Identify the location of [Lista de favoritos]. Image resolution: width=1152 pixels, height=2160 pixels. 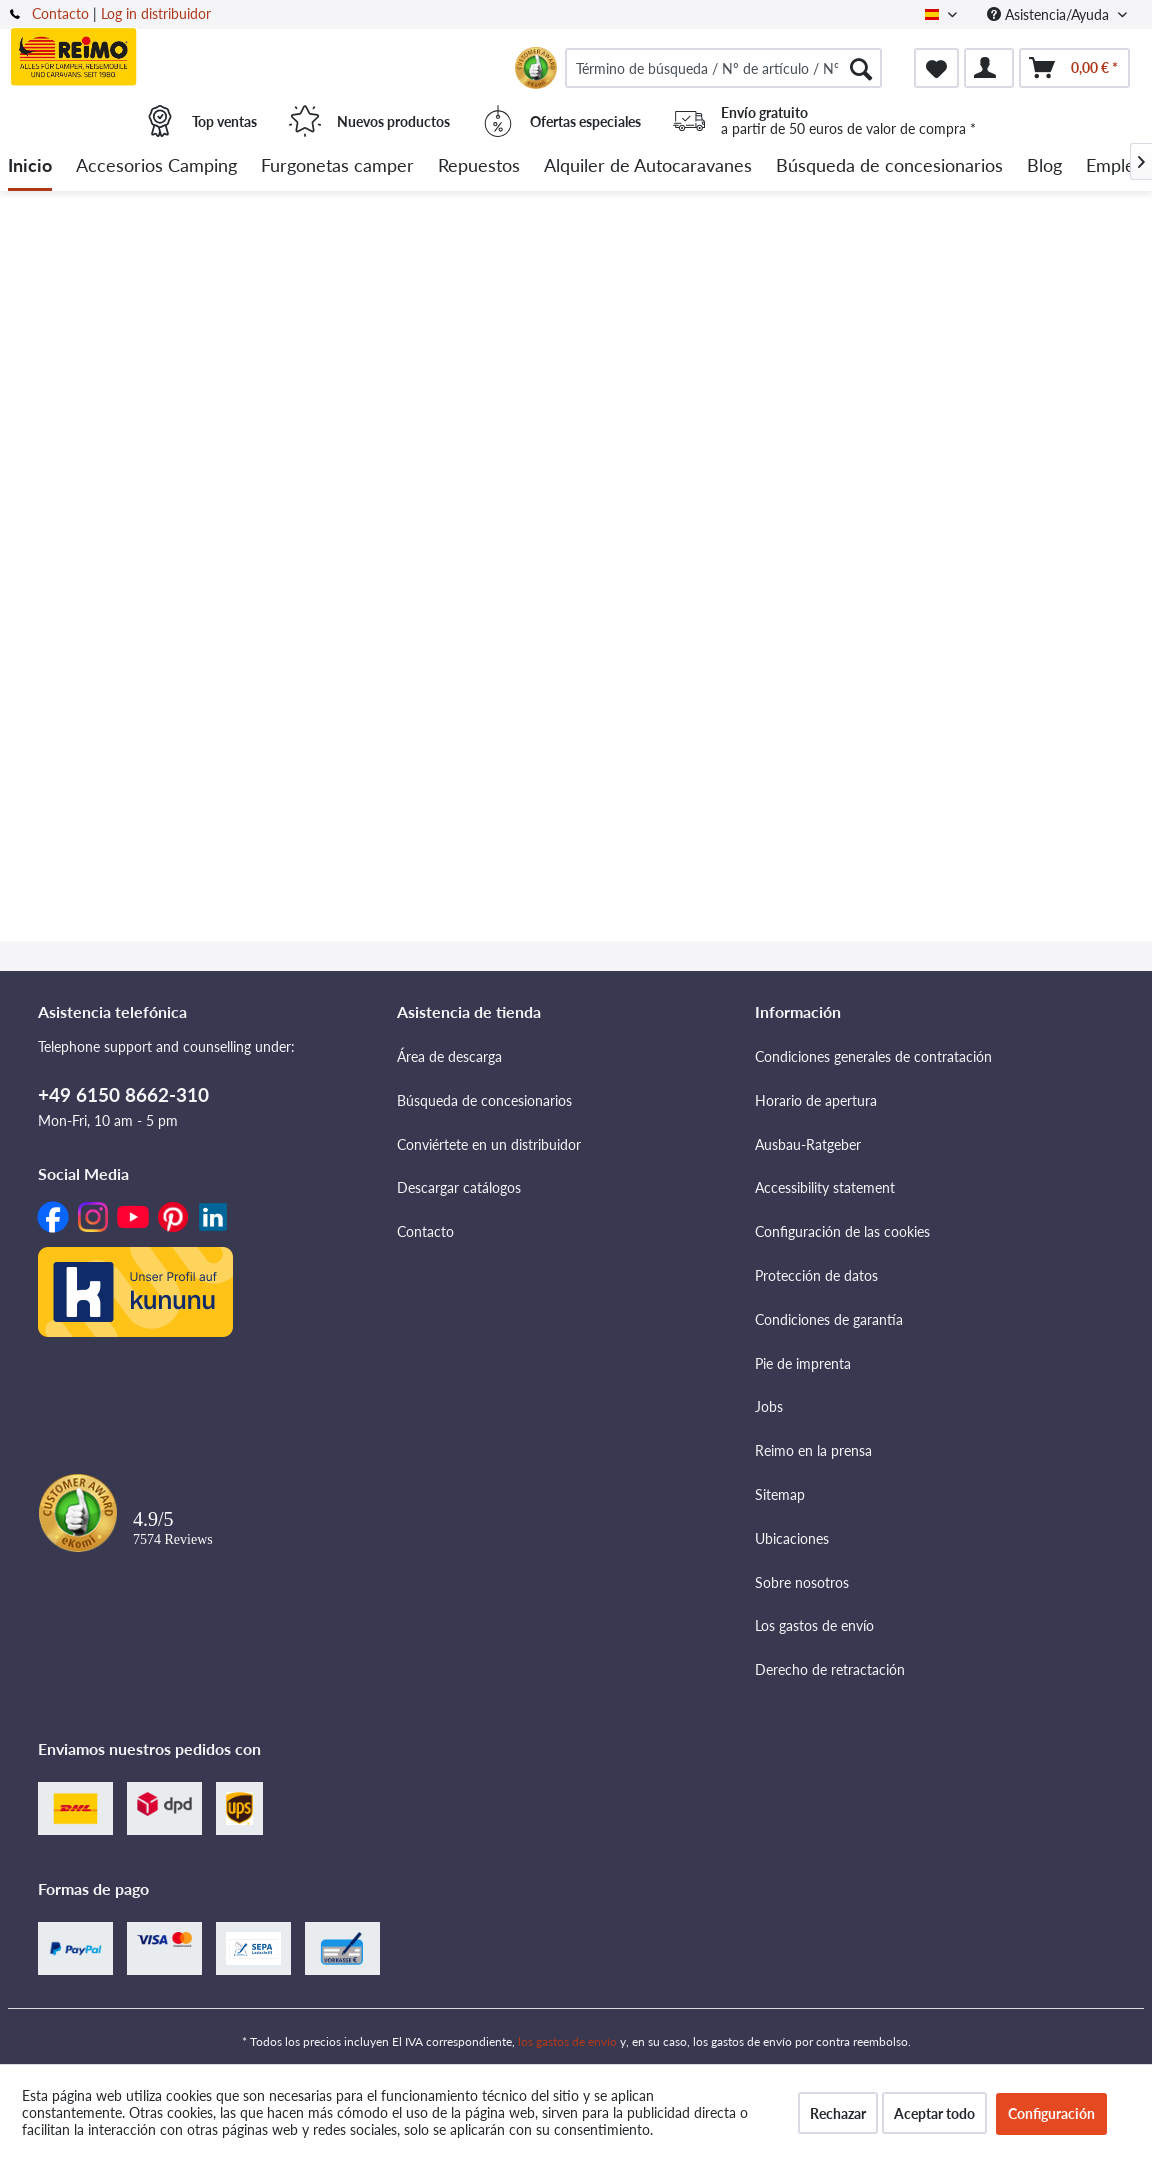
(936, 68).